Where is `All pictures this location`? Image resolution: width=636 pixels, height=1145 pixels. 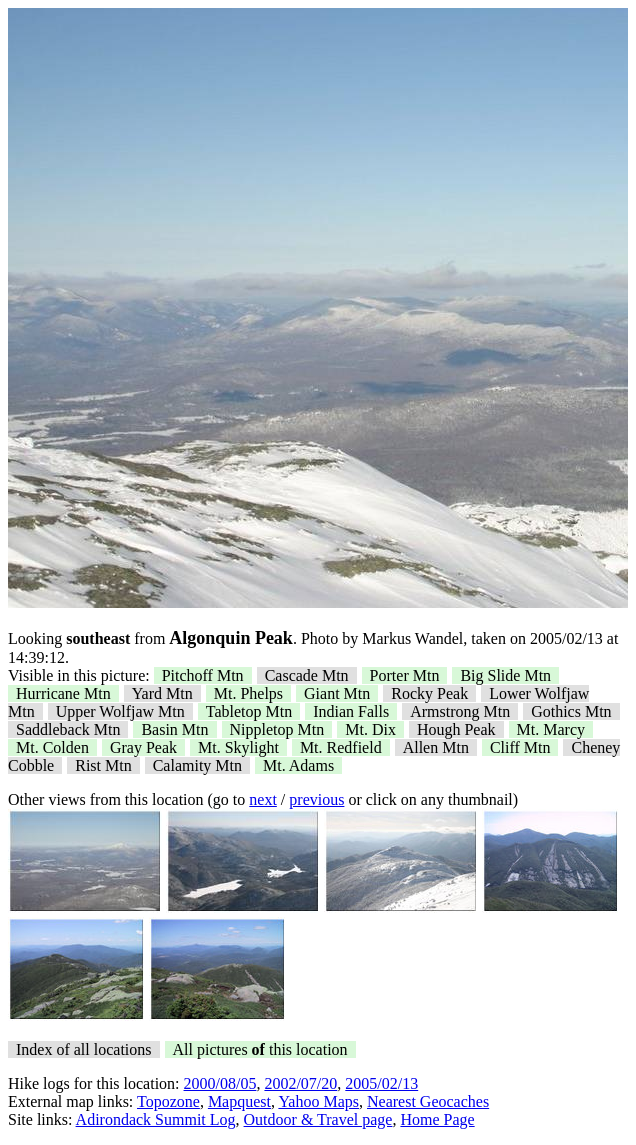 All pictures this location is located at coordinates (260, 1049).